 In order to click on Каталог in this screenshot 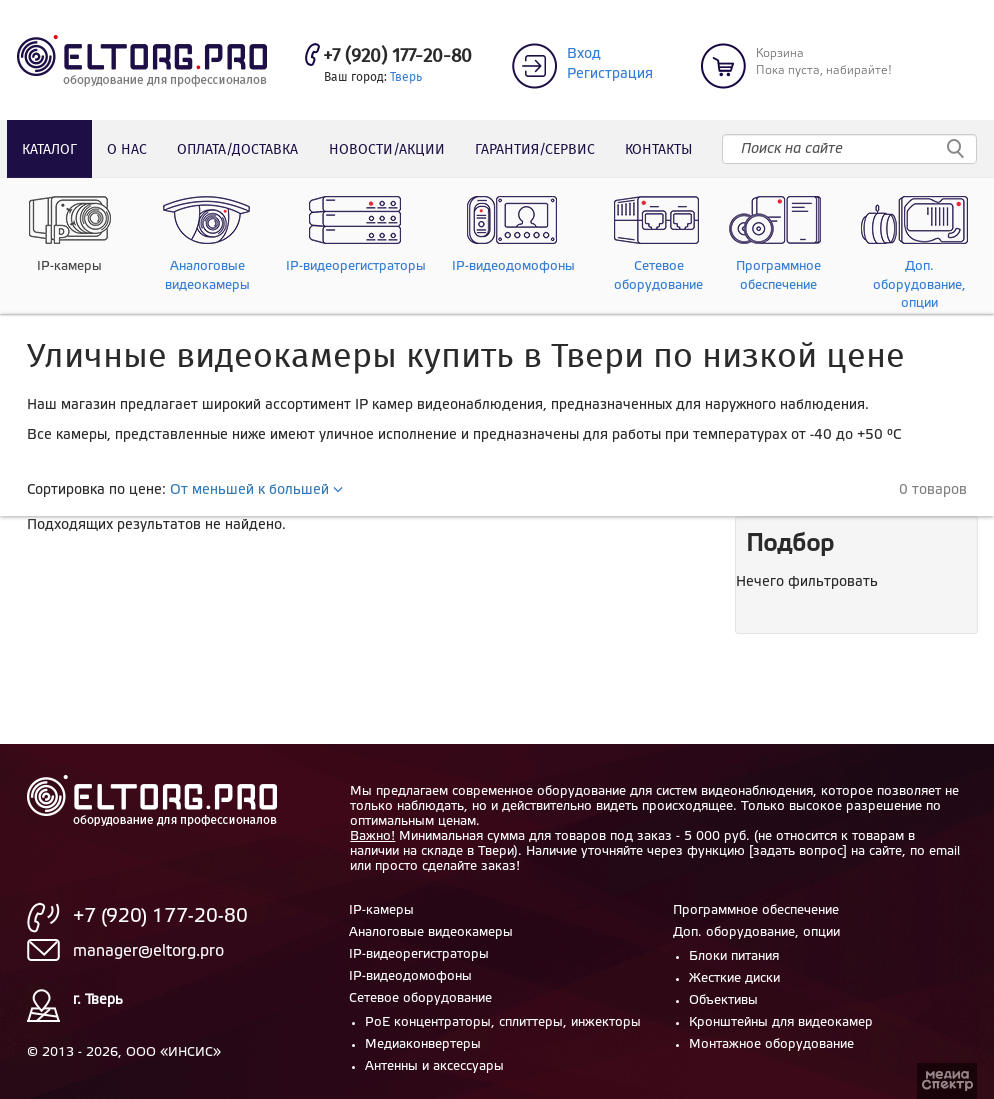, I will do `click(49, 150)`.